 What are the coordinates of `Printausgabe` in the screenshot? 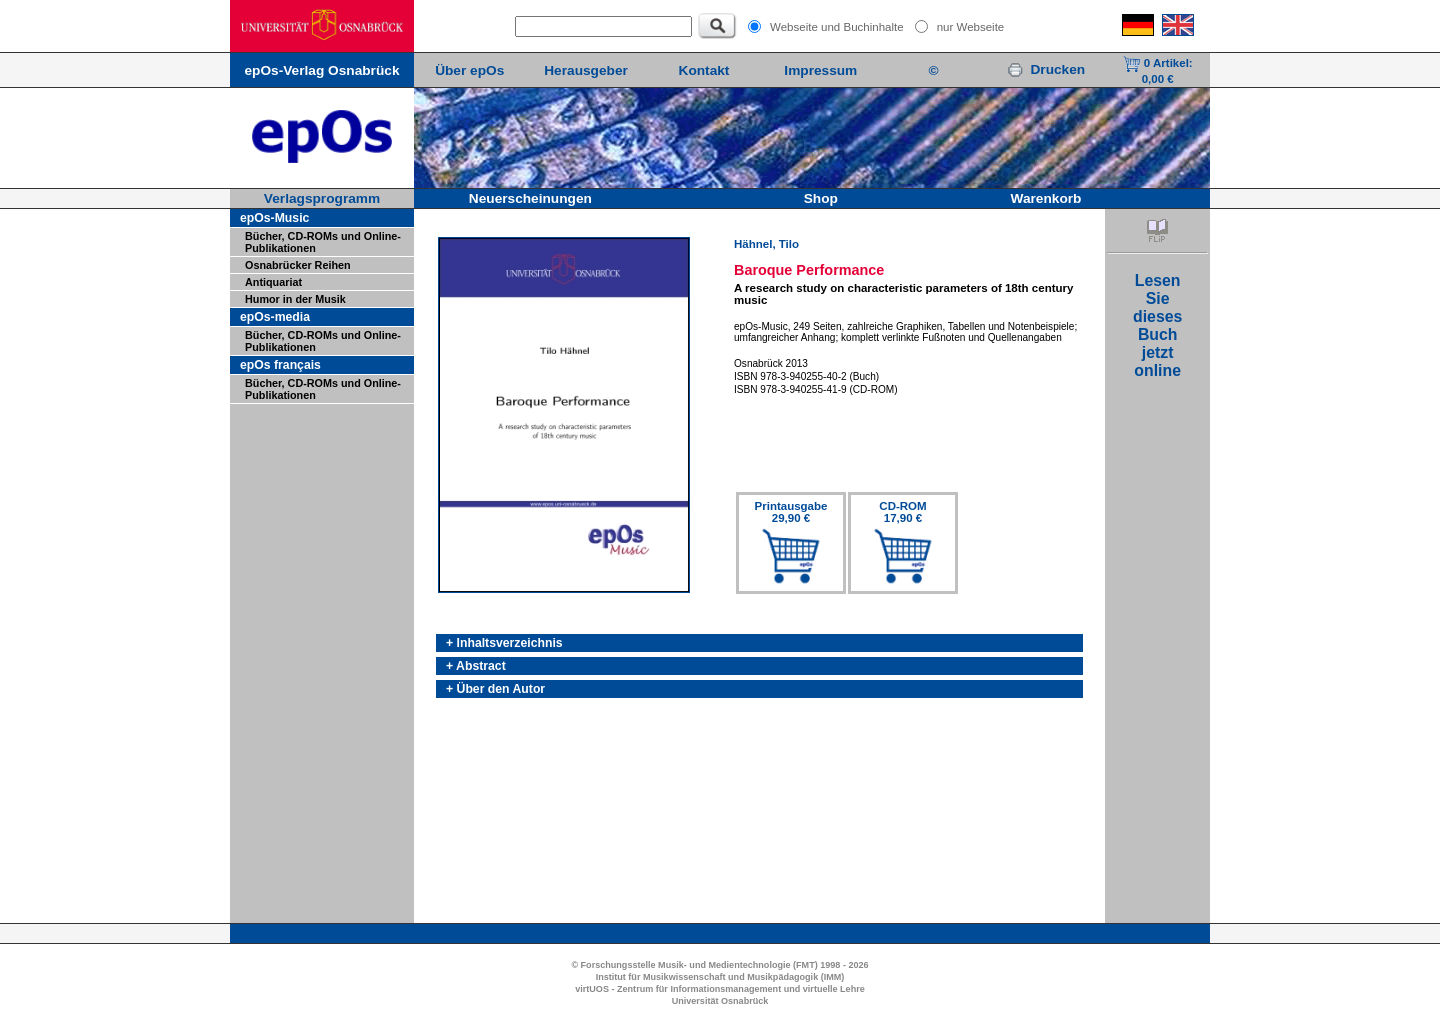 It's located at (791, 512).